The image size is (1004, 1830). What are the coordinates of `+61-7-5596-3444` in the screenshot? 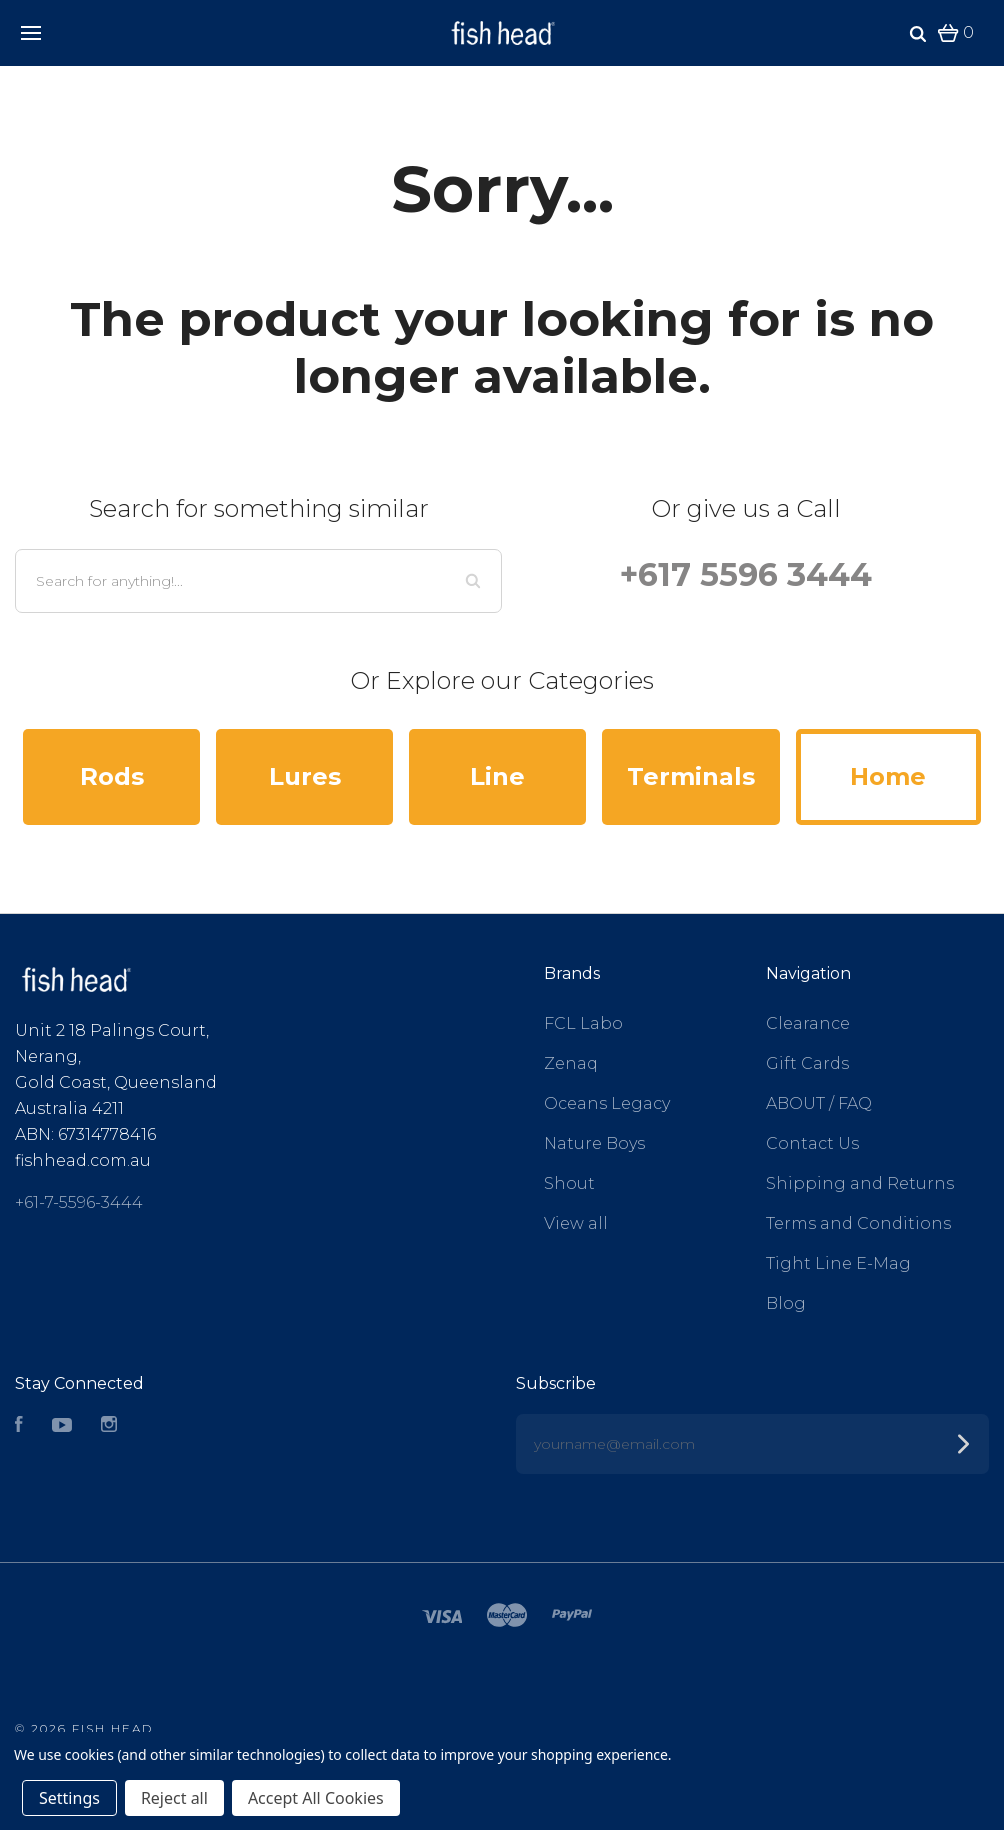 It's located at (79, 1202).